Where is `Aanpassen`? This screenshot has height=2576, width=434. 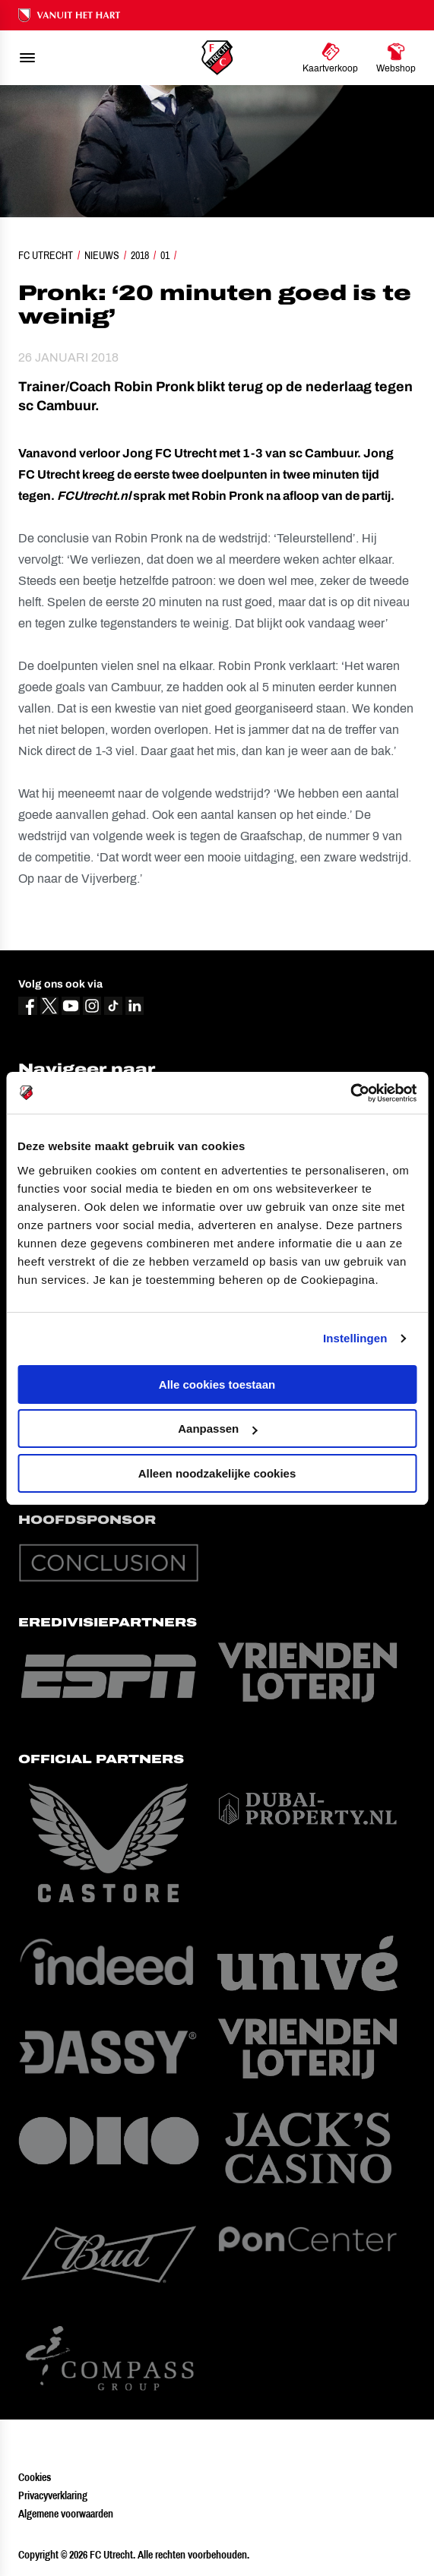 Aanpassen is located at coordinates (217, 1428).